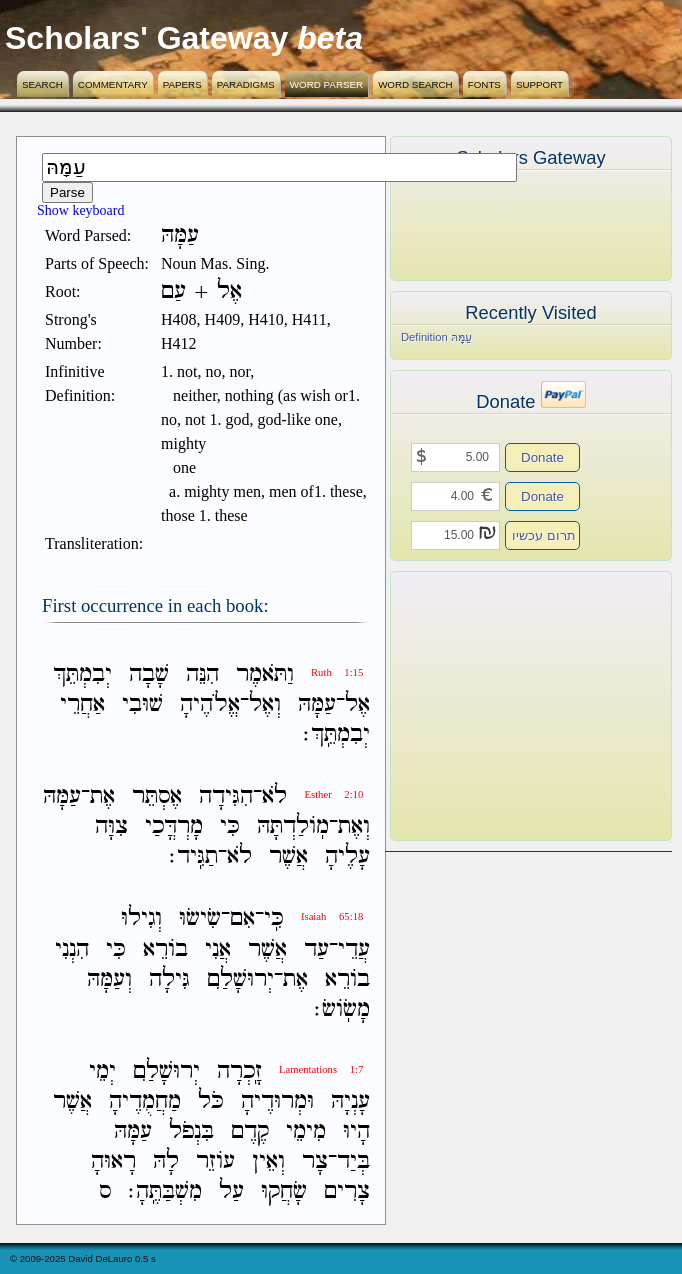 The height and width of the screenshot is (1274, 682). I want to click on אִם, so click(242, 919).